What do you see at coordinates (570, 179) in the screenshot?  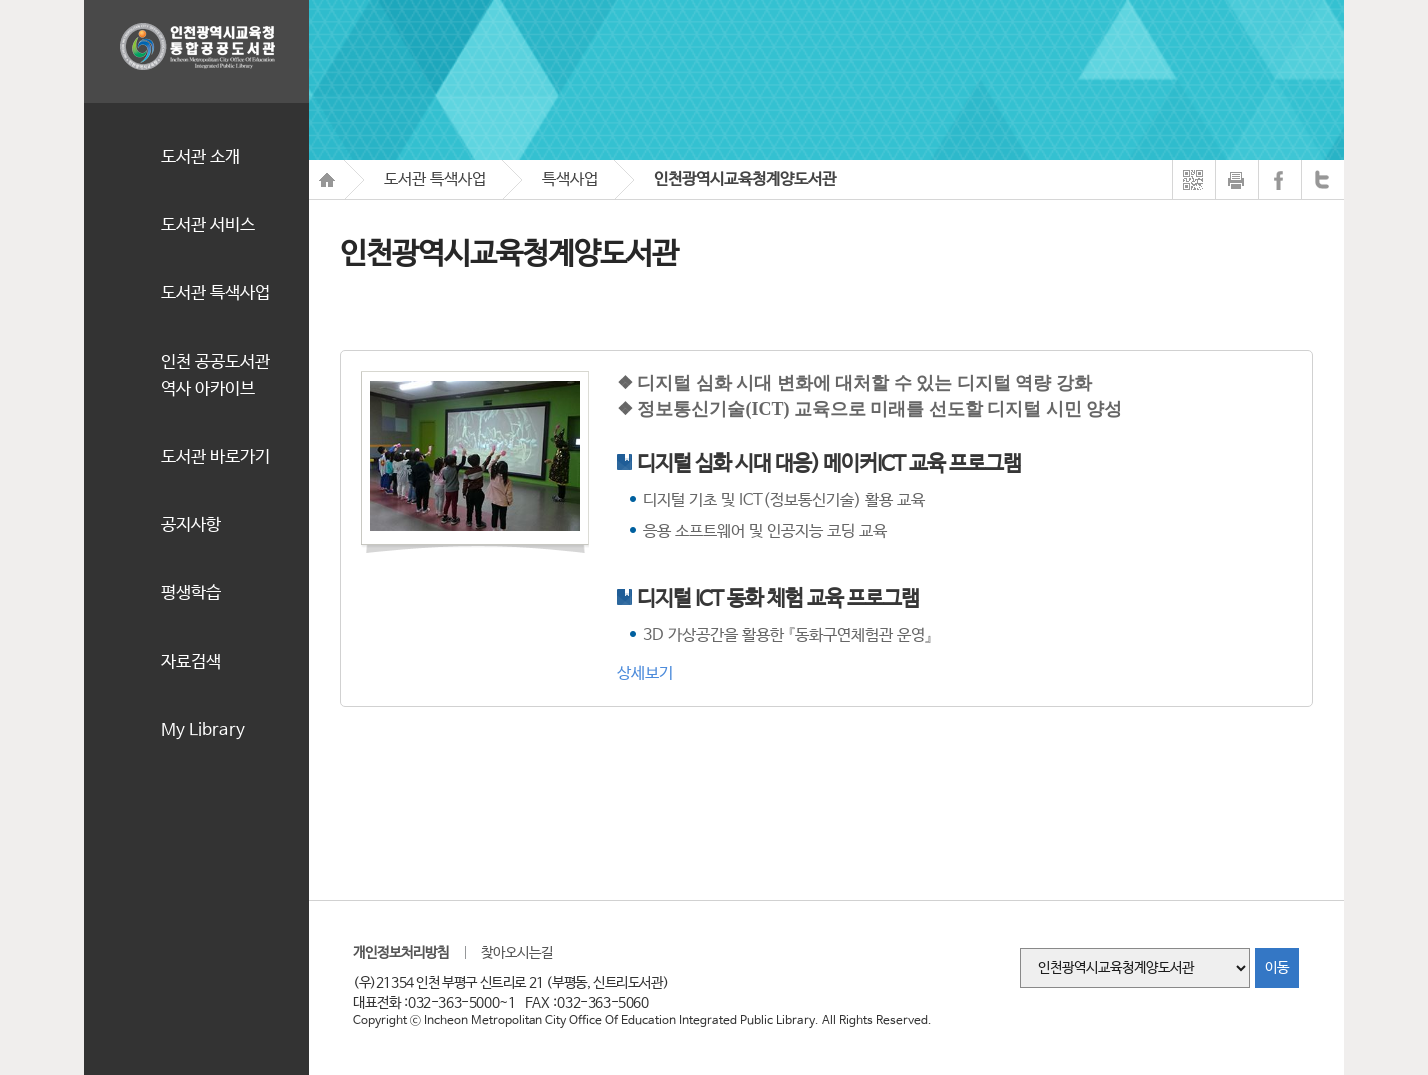 I see `특색사업` at bounding box center [570, 179].